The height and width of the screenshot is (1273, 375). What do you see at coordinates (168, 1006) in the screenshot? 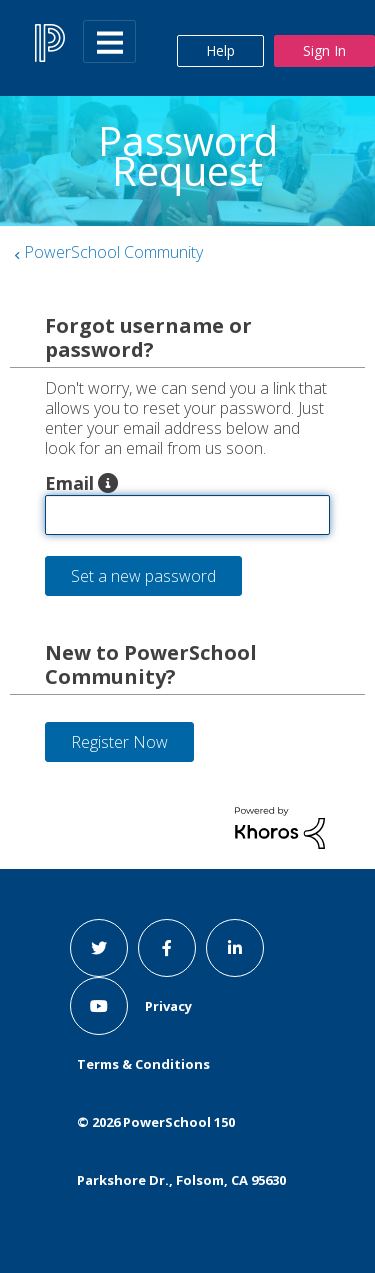
I see `Privacy` at bounding box center [168, 1006].